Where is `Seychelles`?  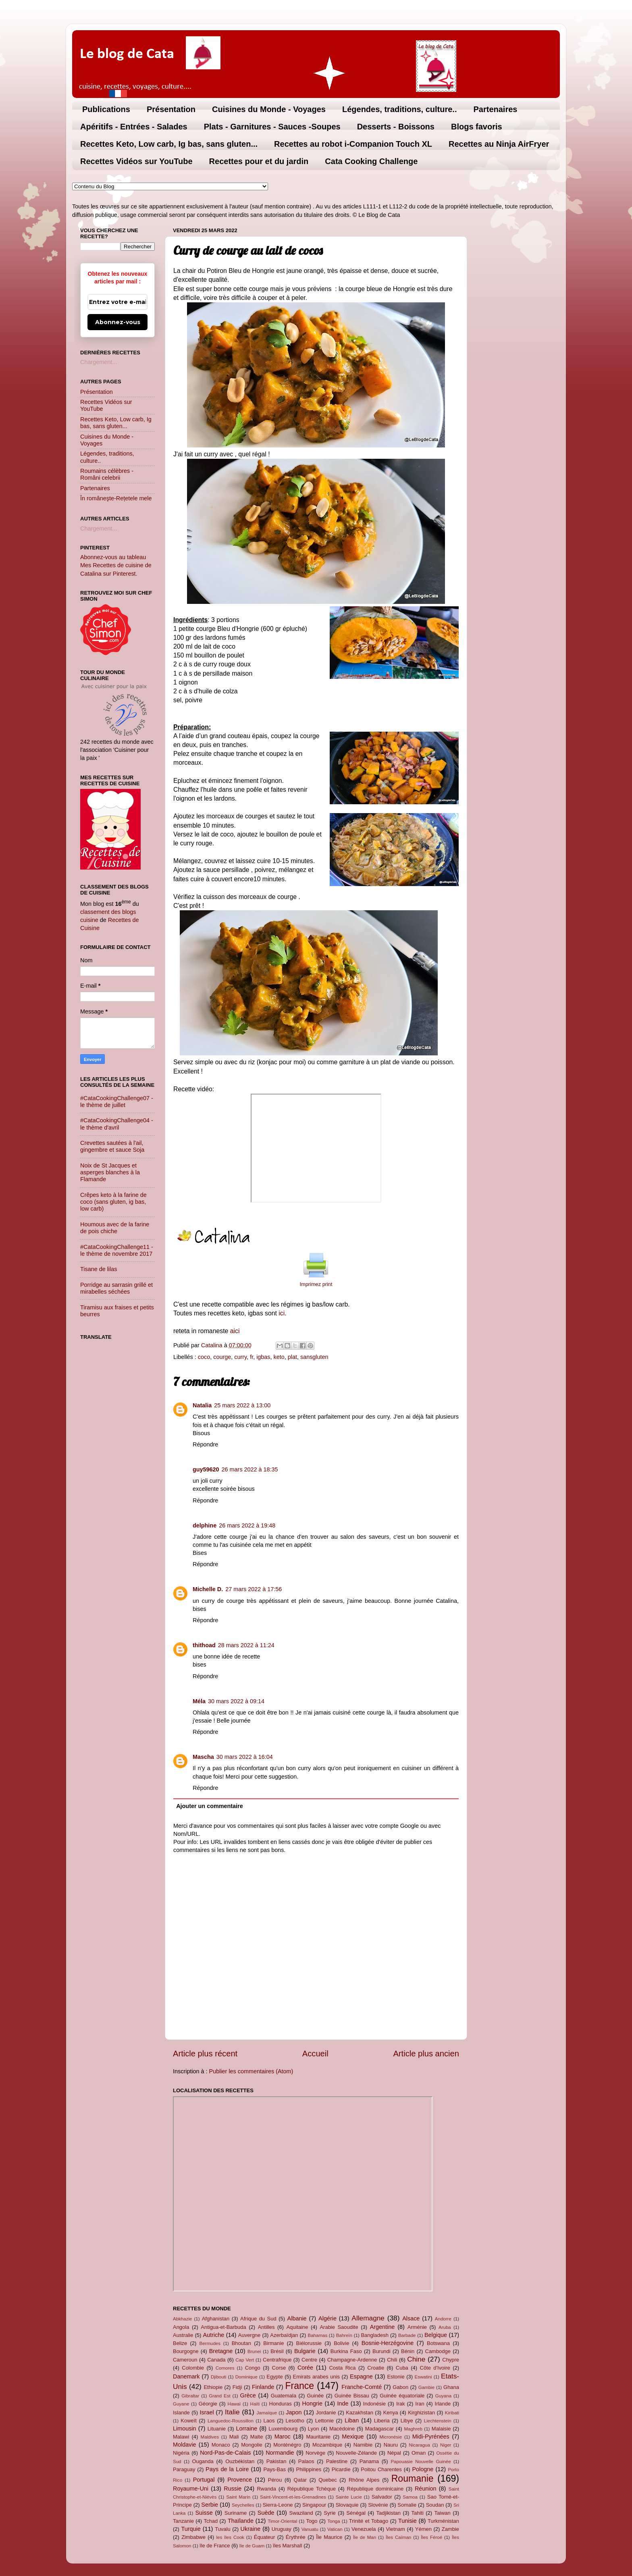 Seychelles is located at coordinates (243, 2505).